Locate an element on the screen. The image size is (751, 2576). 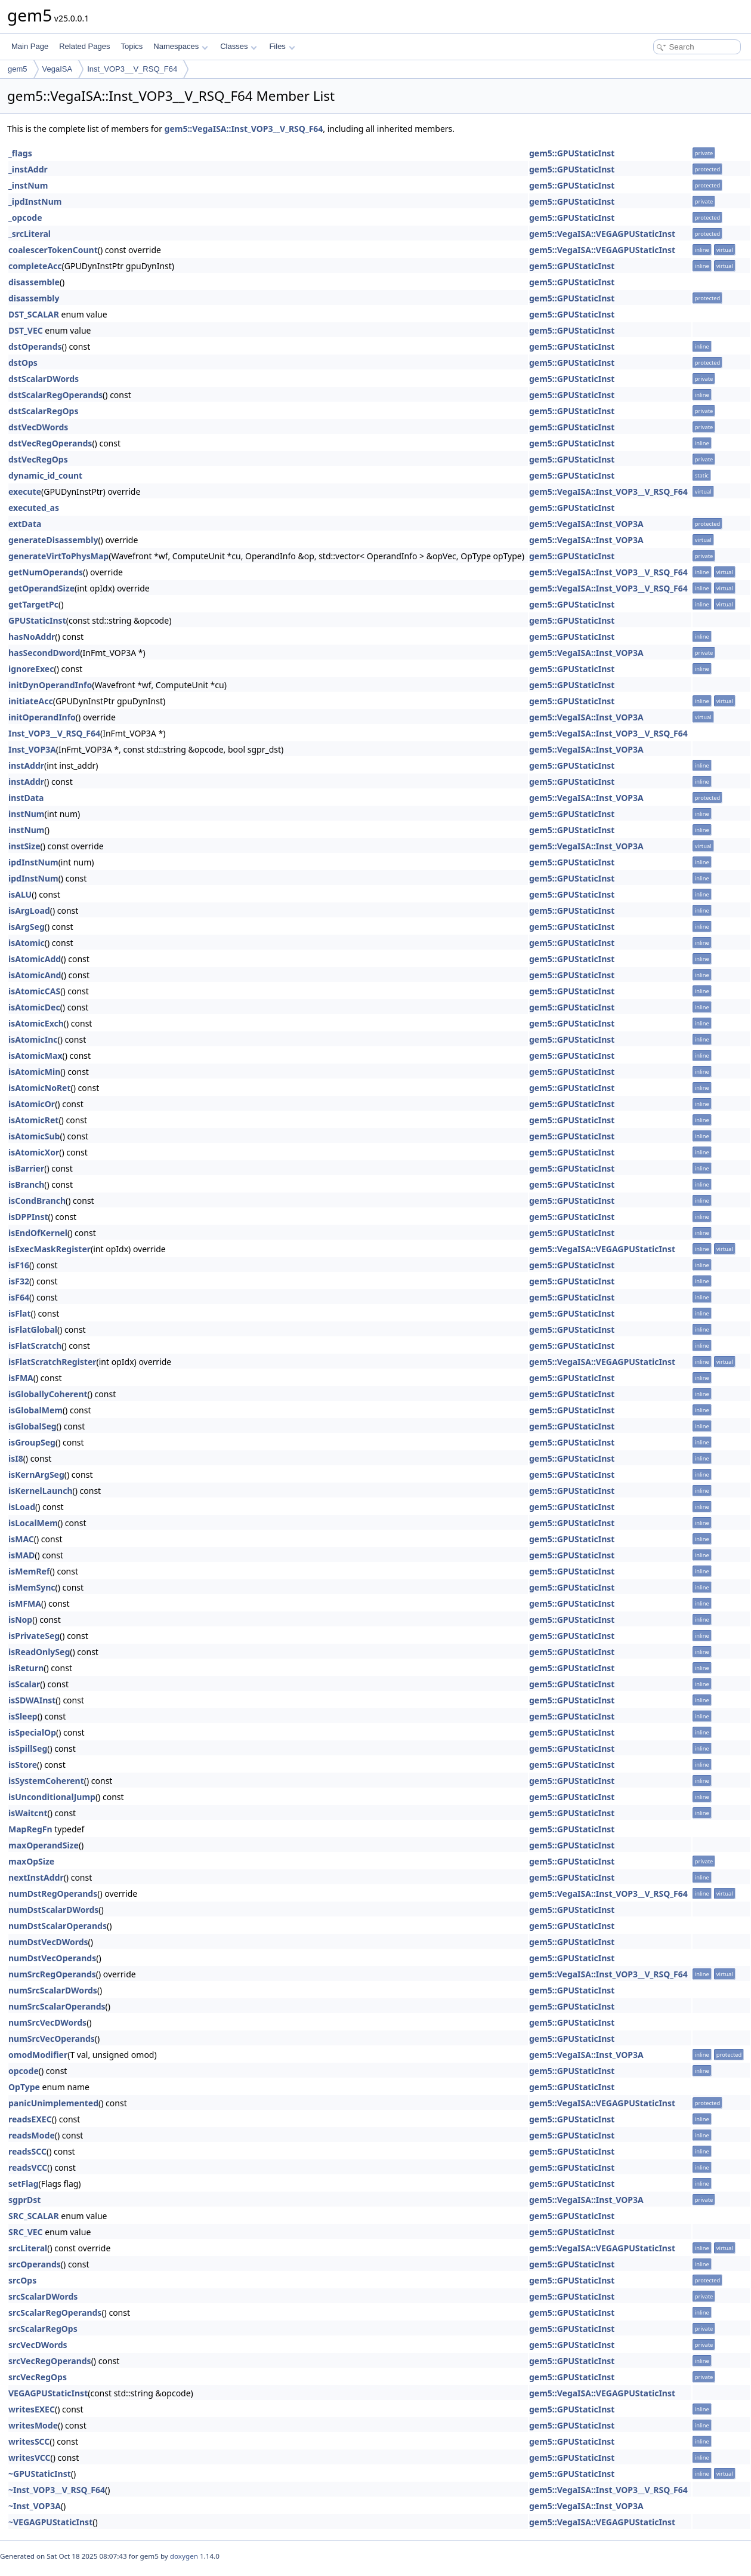
srcOps is located at coordinates (22, 2280).